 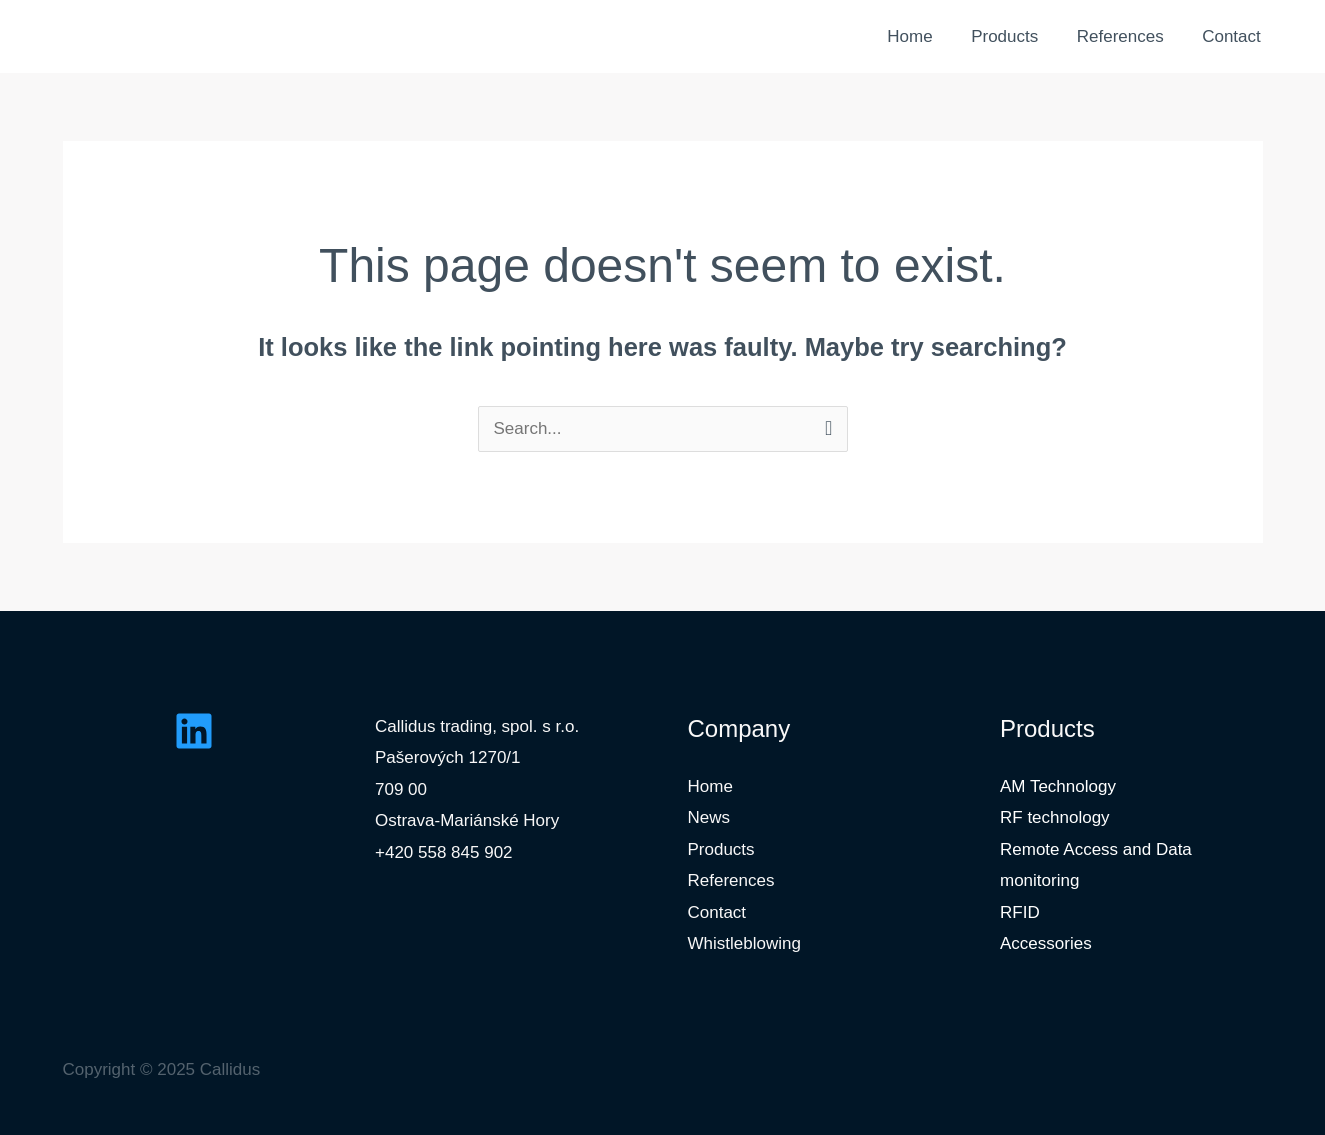 What do you see at coordinates (1233, 36) in the screenshot?
I see `Contact` at bounding box center [1233, 36].